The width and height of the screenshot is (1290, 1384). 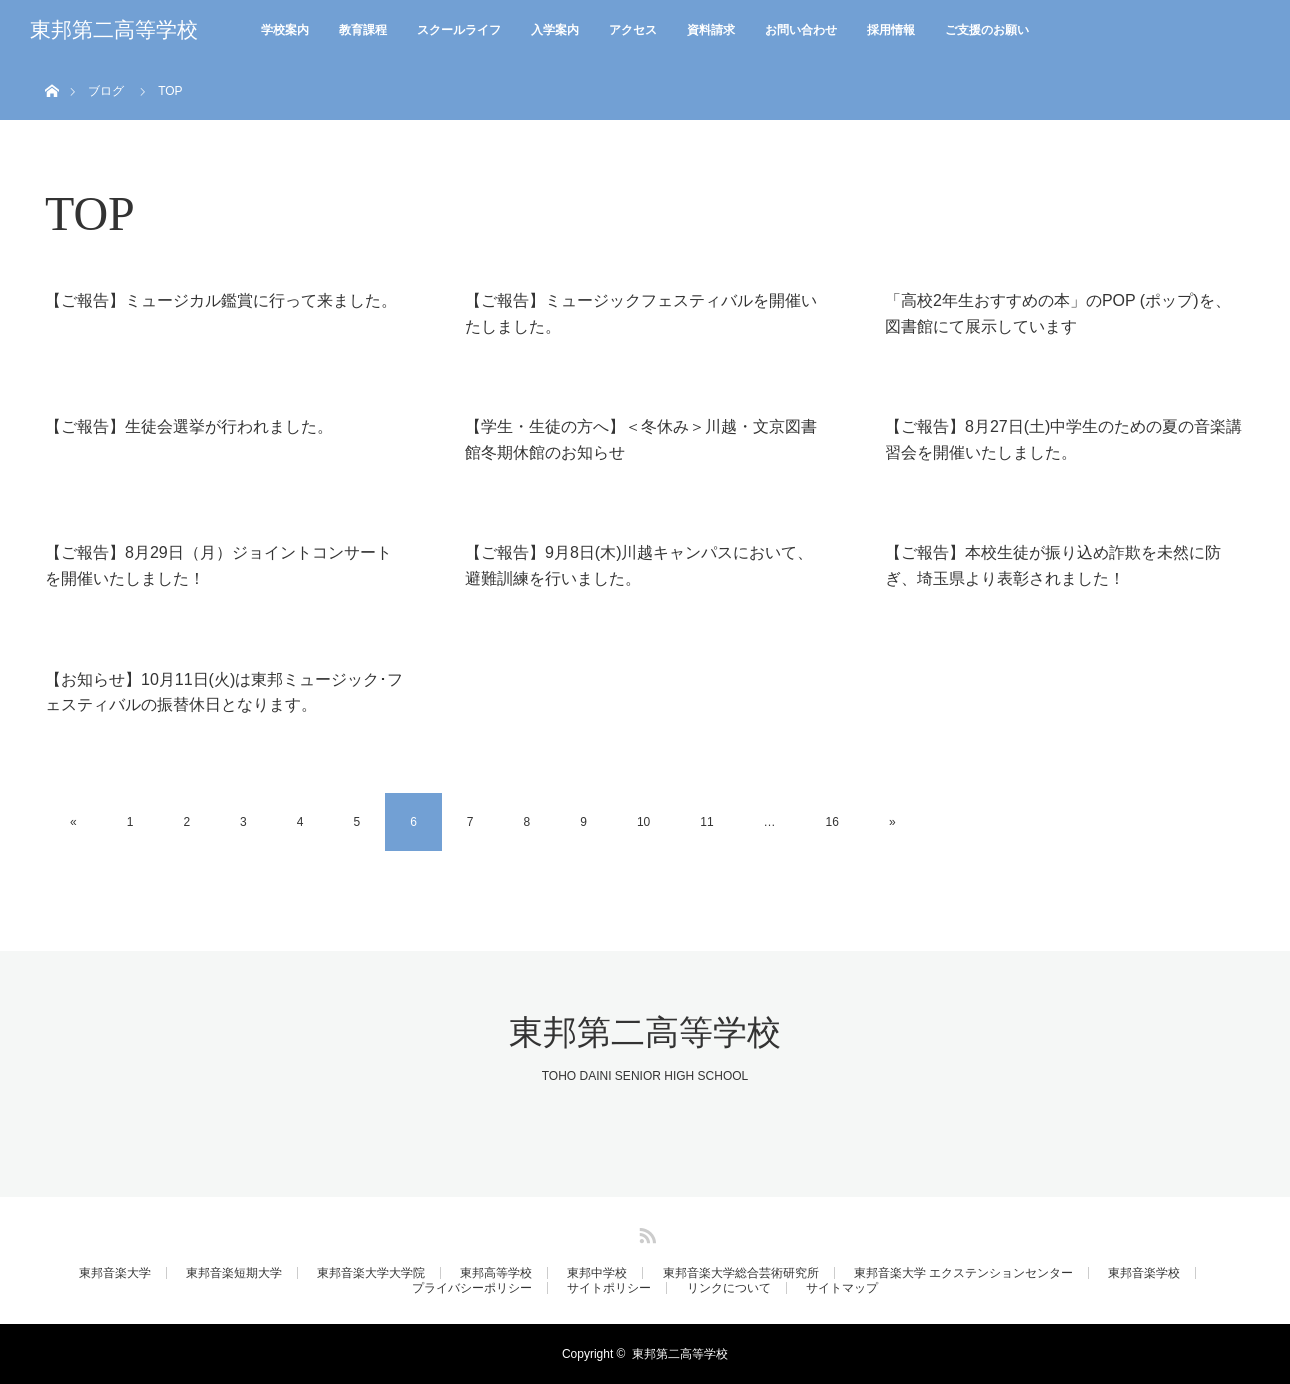 I want to click on スクールライフ, so click(x=459, y=30).